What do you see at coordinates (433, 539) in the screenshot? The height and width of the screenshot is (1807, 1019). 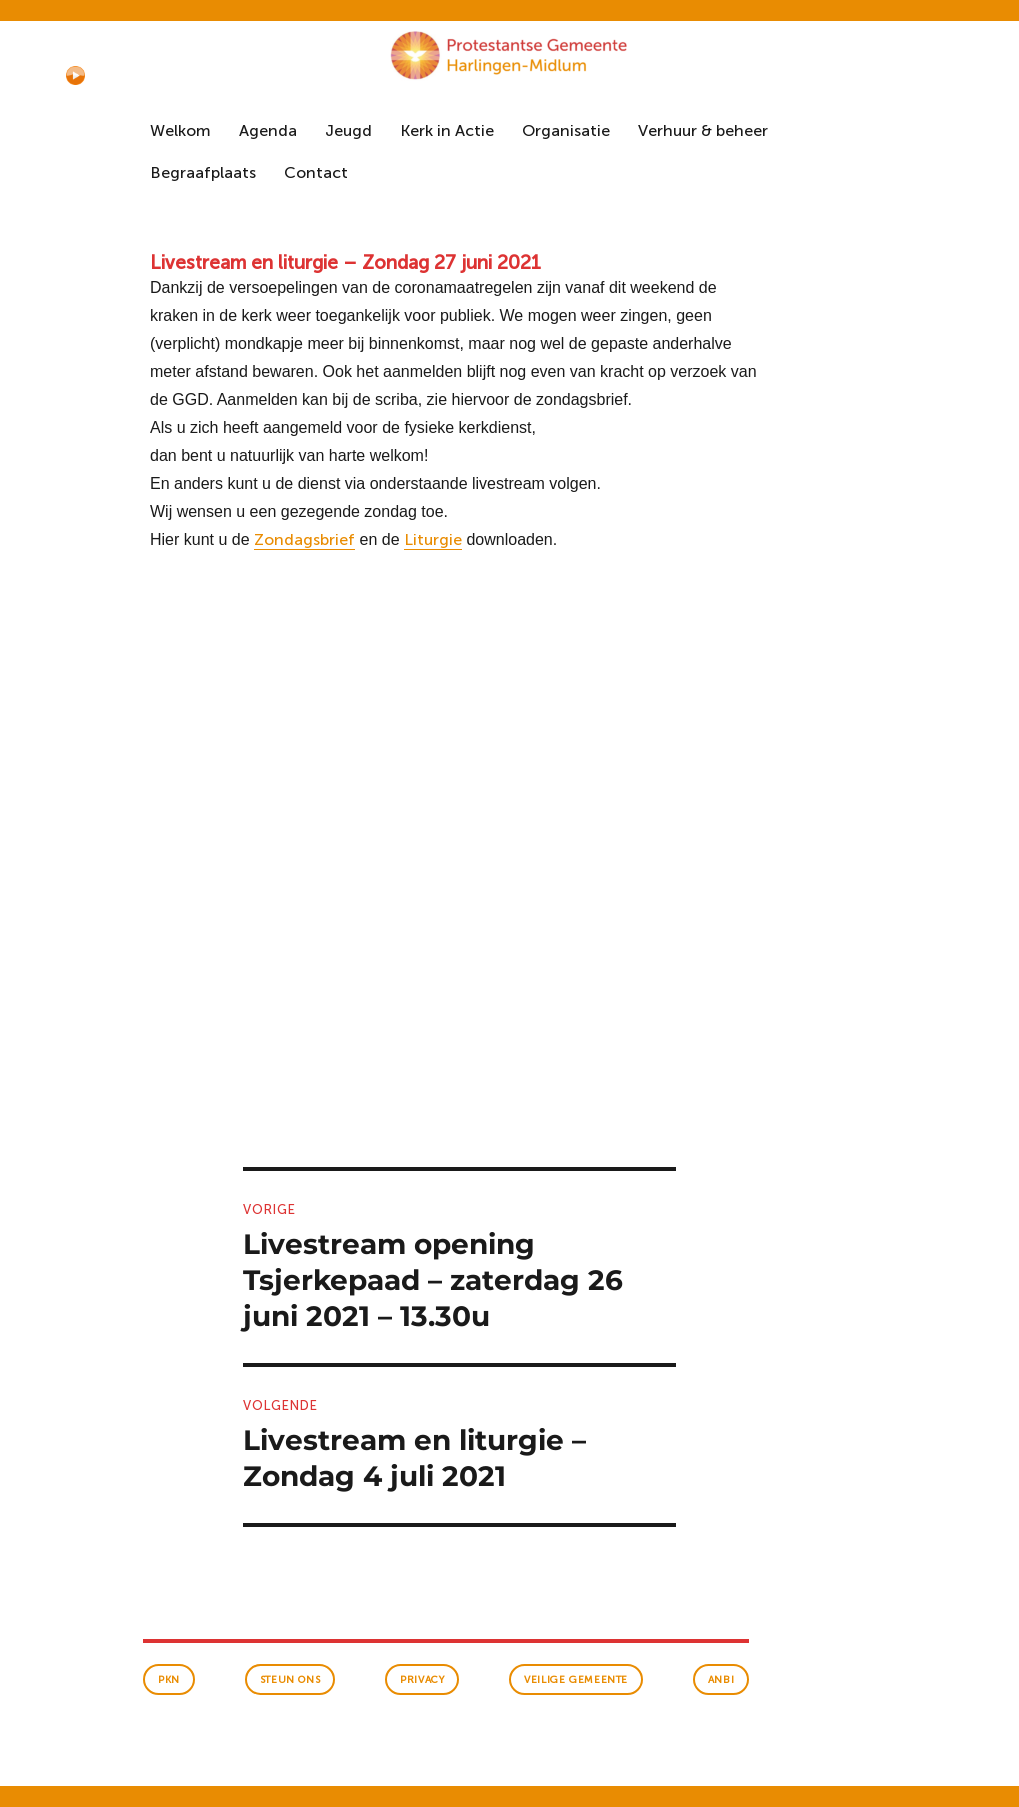 I see `Liturgie` at bounding box center [433, 539].